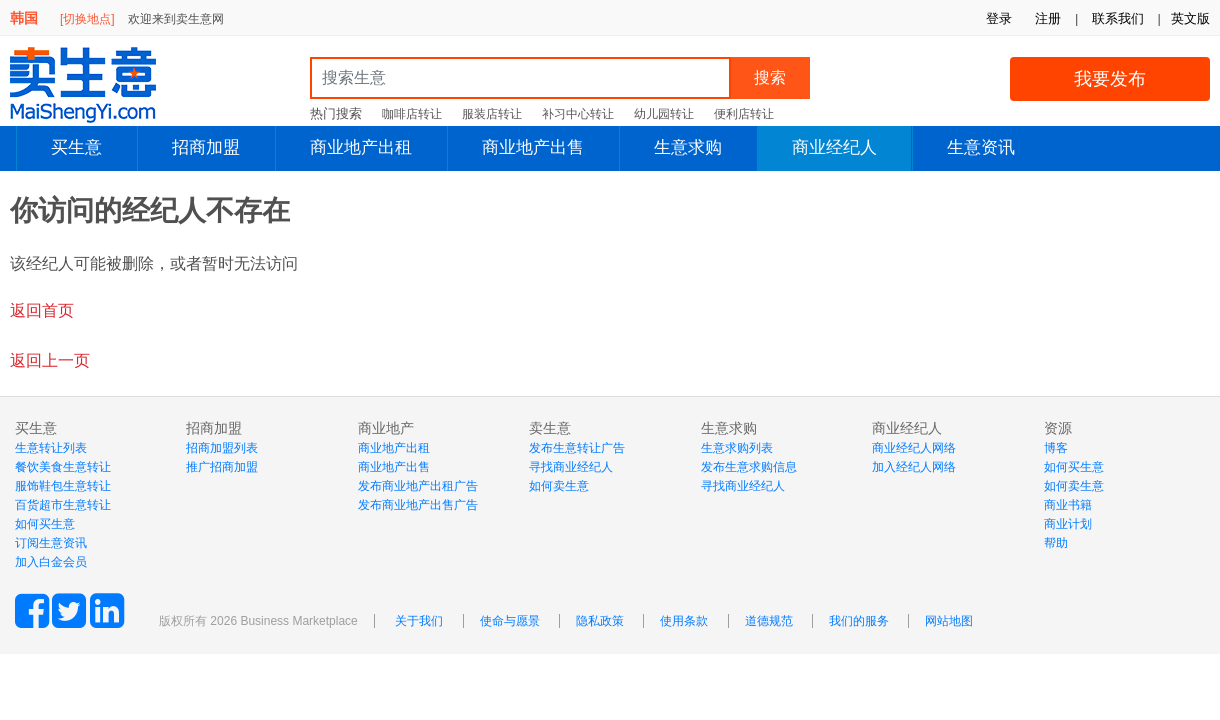 This screenshot has width=1220, height=720. What do you see at coordinates (222, 467) in the screenshot?
I see `推广招商加盟` at bounding box center [222, 467].